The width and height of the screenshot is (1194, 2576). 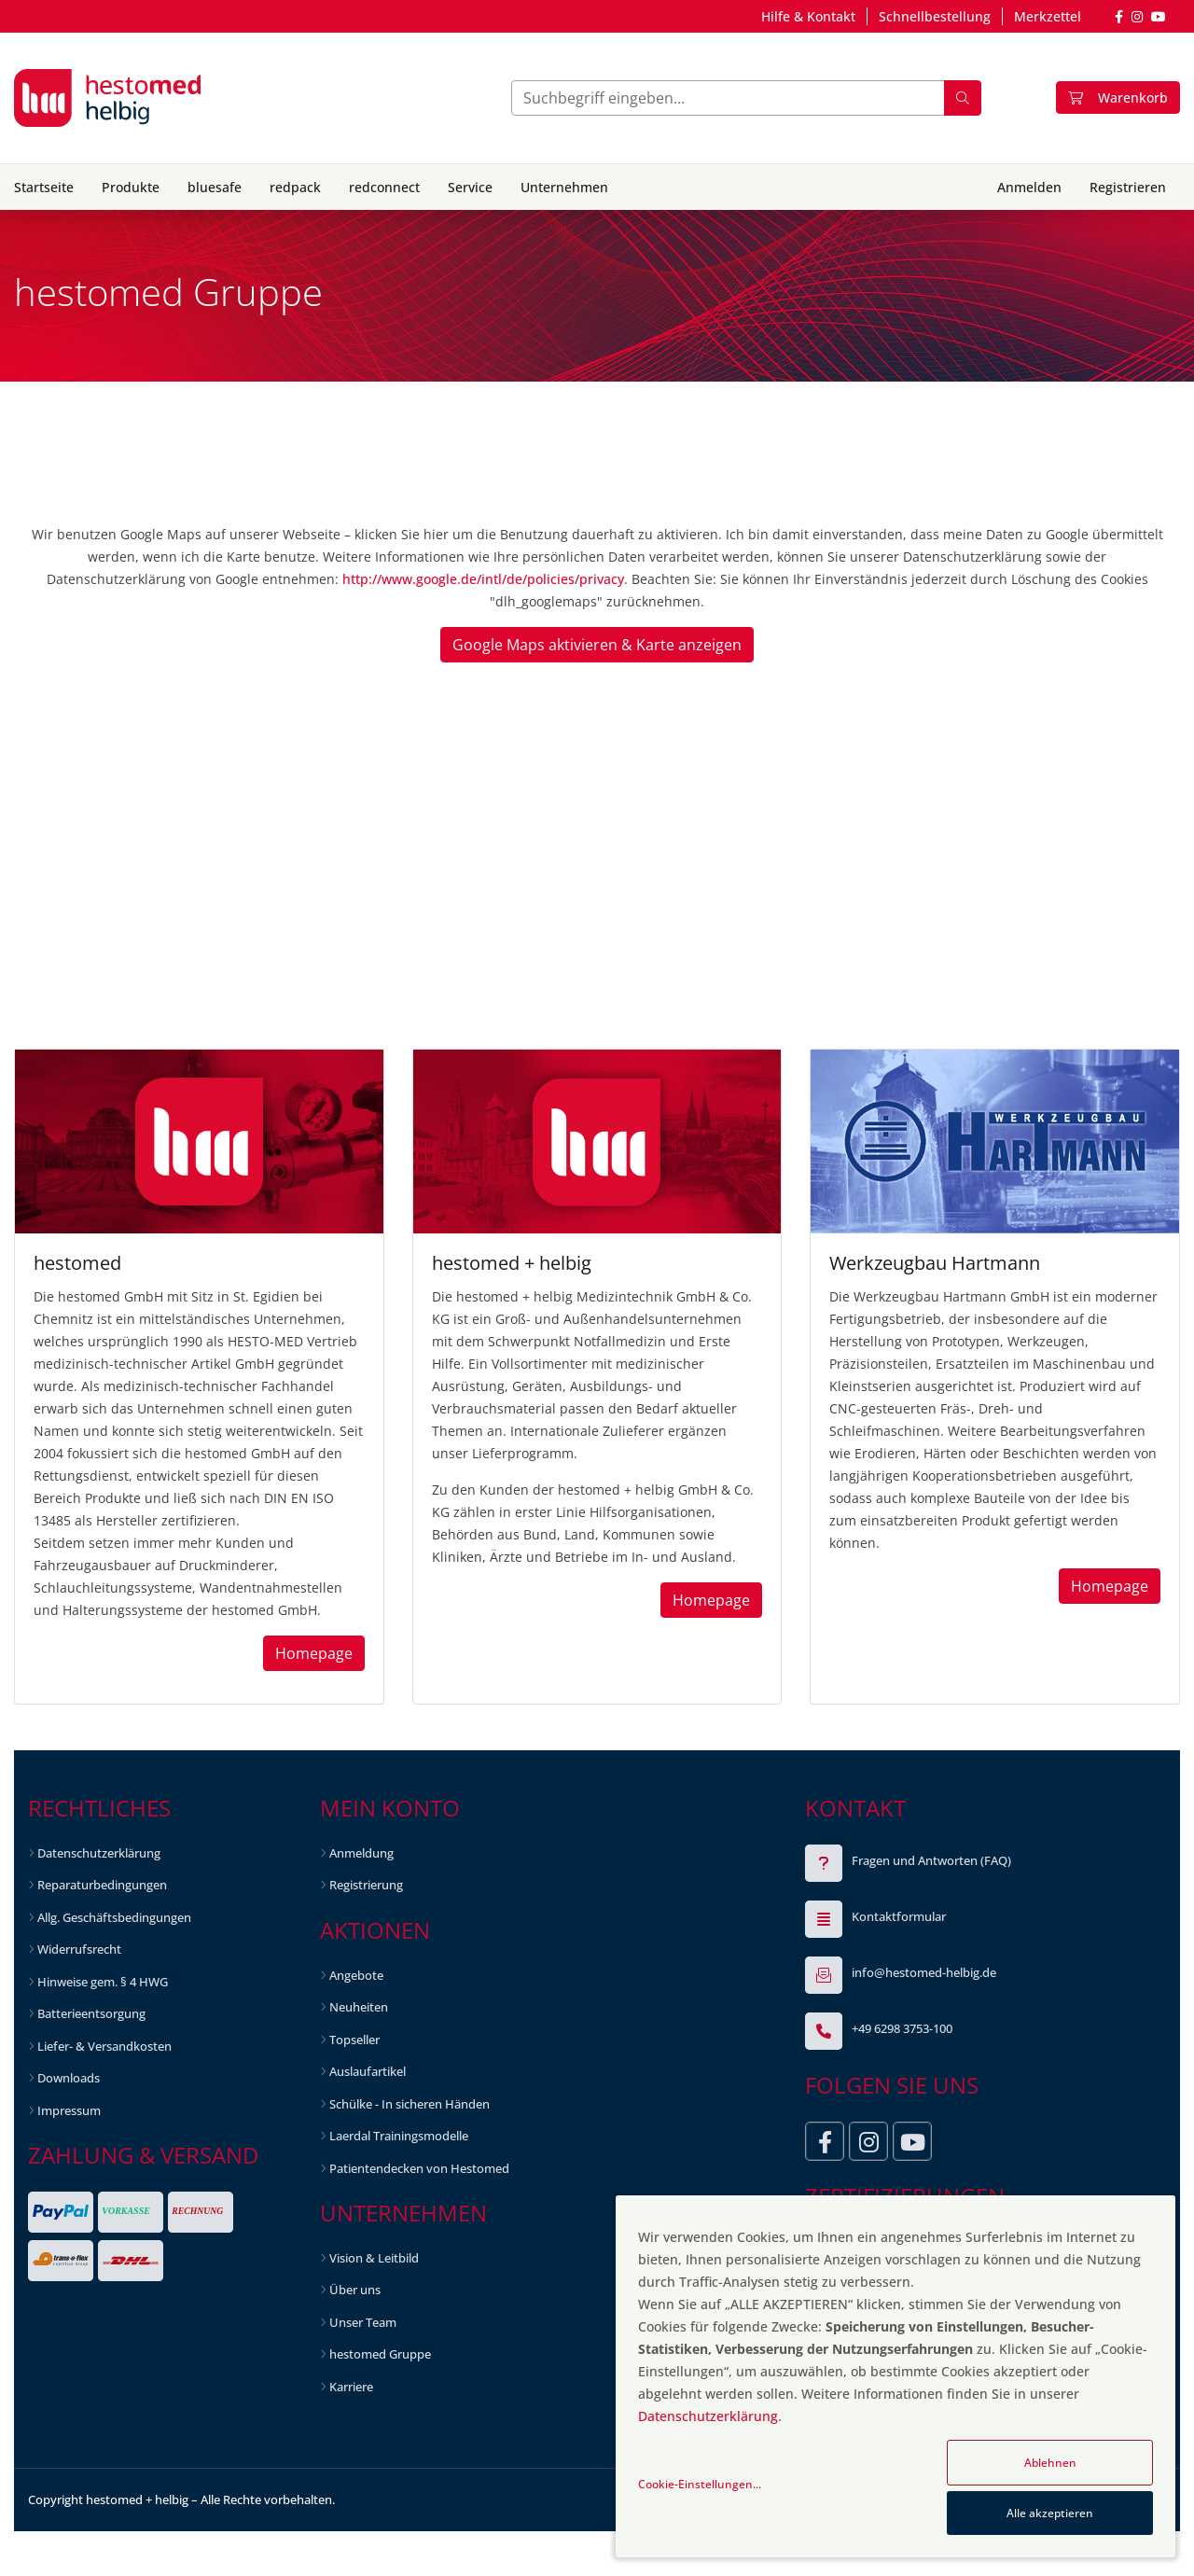 What do you see at coordinates (367, 2071) in the screenshot?
I see `Auslaufartikel` at bounding box center [367, 2071].